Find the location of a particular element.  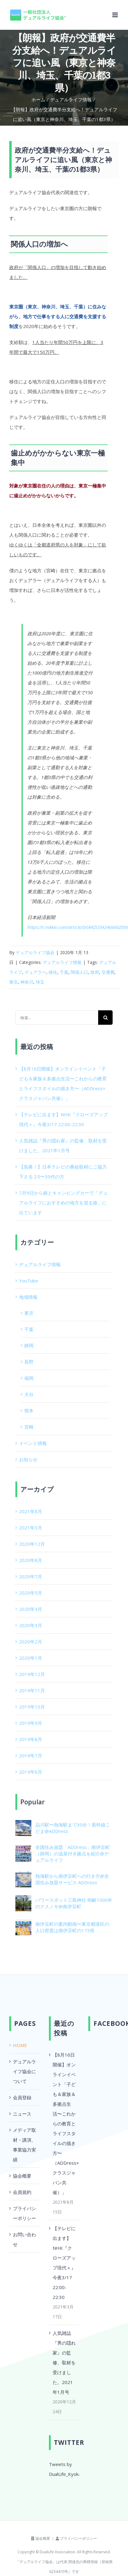

会員登録 is located at coordinates (22, 2097).